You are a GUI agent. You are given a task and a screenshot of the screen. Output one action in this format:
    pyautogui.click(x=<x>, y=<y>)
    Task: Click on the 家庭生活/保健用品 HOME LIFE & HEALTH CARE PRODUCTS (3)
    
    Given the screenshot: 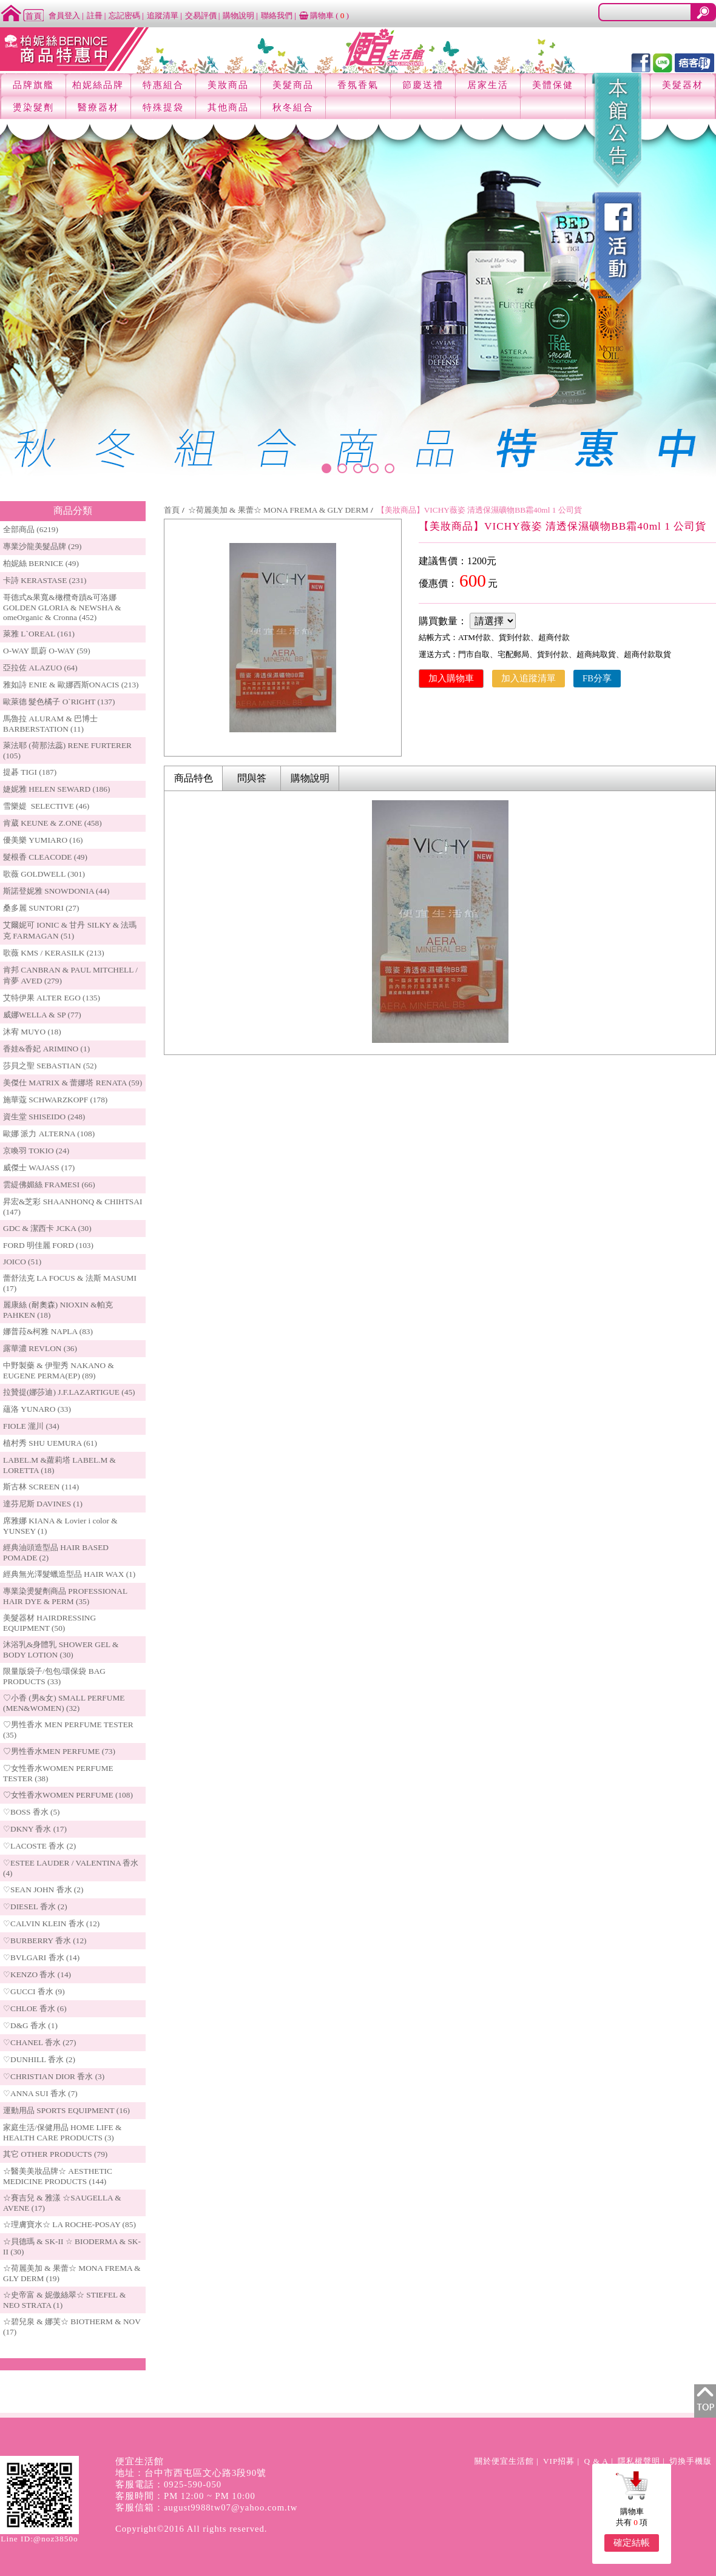 What is the action you would take?
    pyautogui.click(x=62, y=2132)
    